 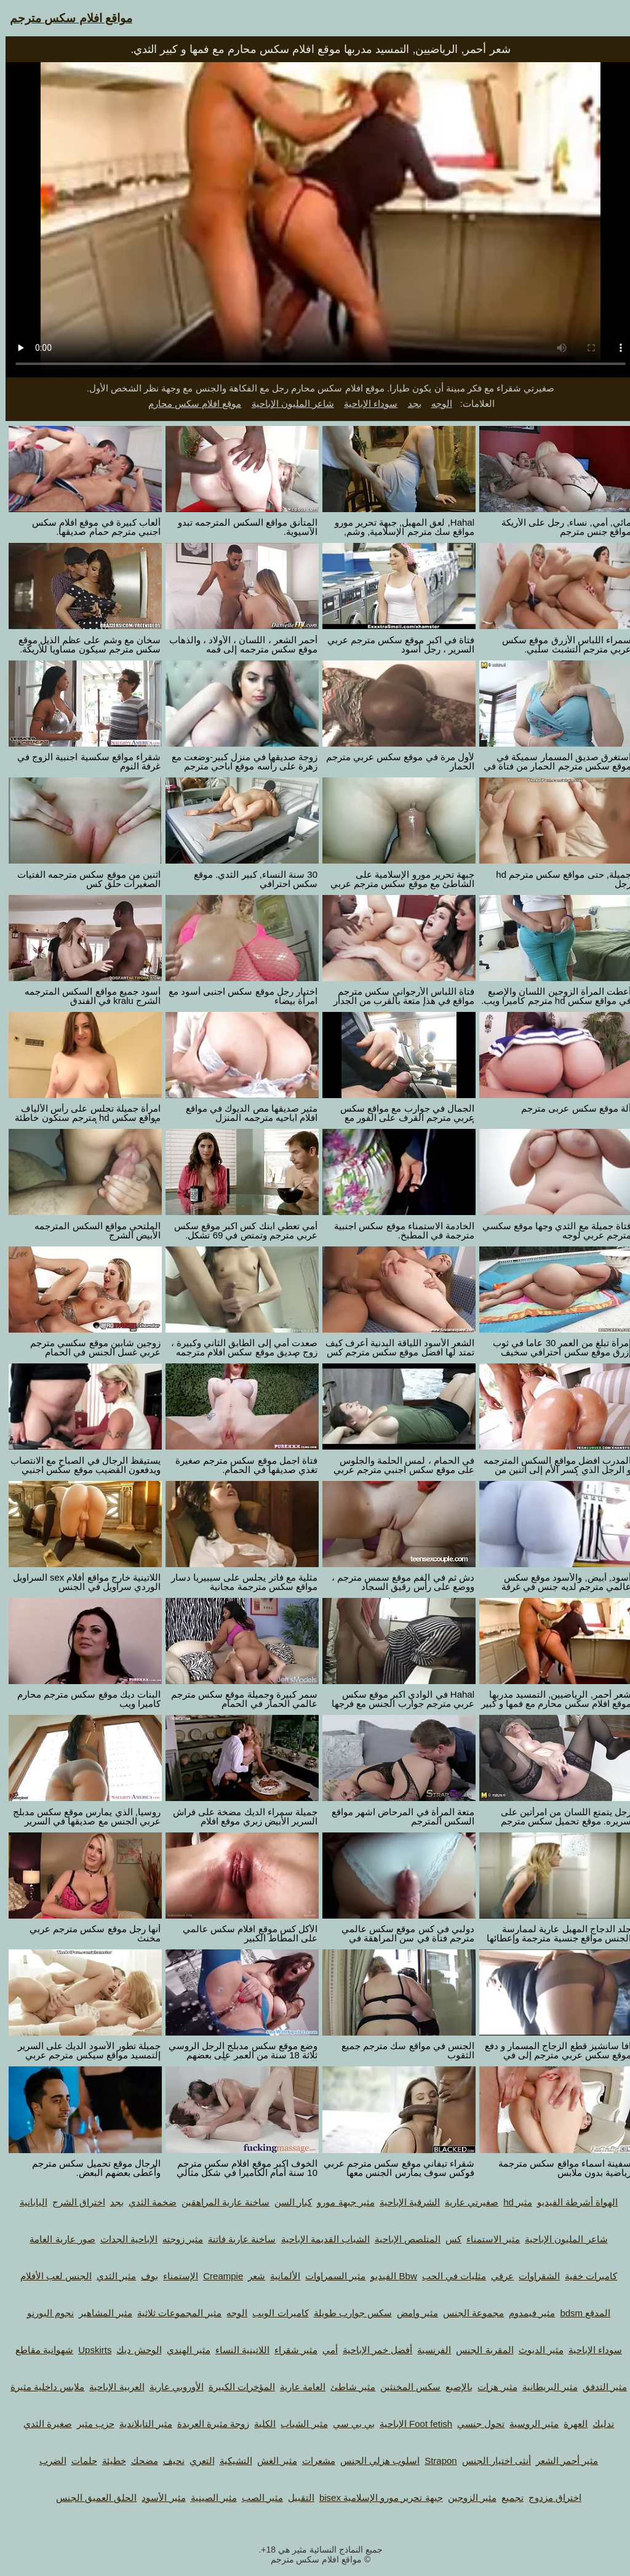 What do you see at coordinates (409, 403) in the screenshot?
I see `بجد` at bounding box center [409, 403].